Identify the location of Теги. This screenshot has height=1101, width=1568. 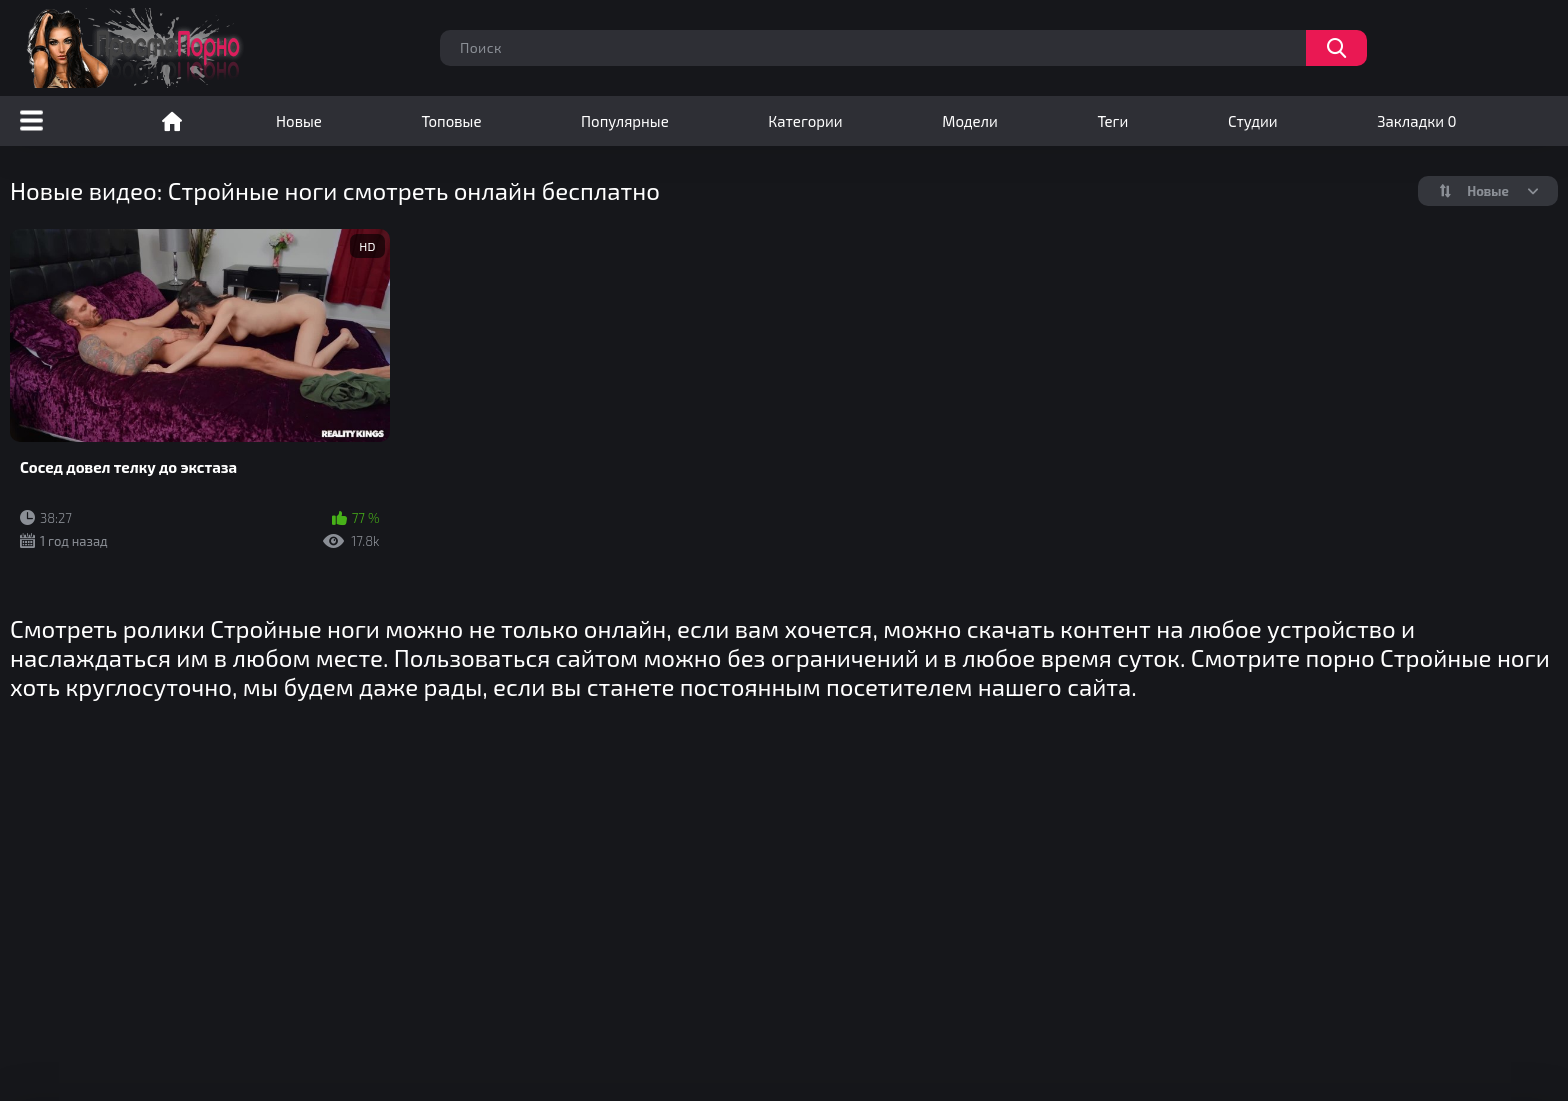
(1112, 121).